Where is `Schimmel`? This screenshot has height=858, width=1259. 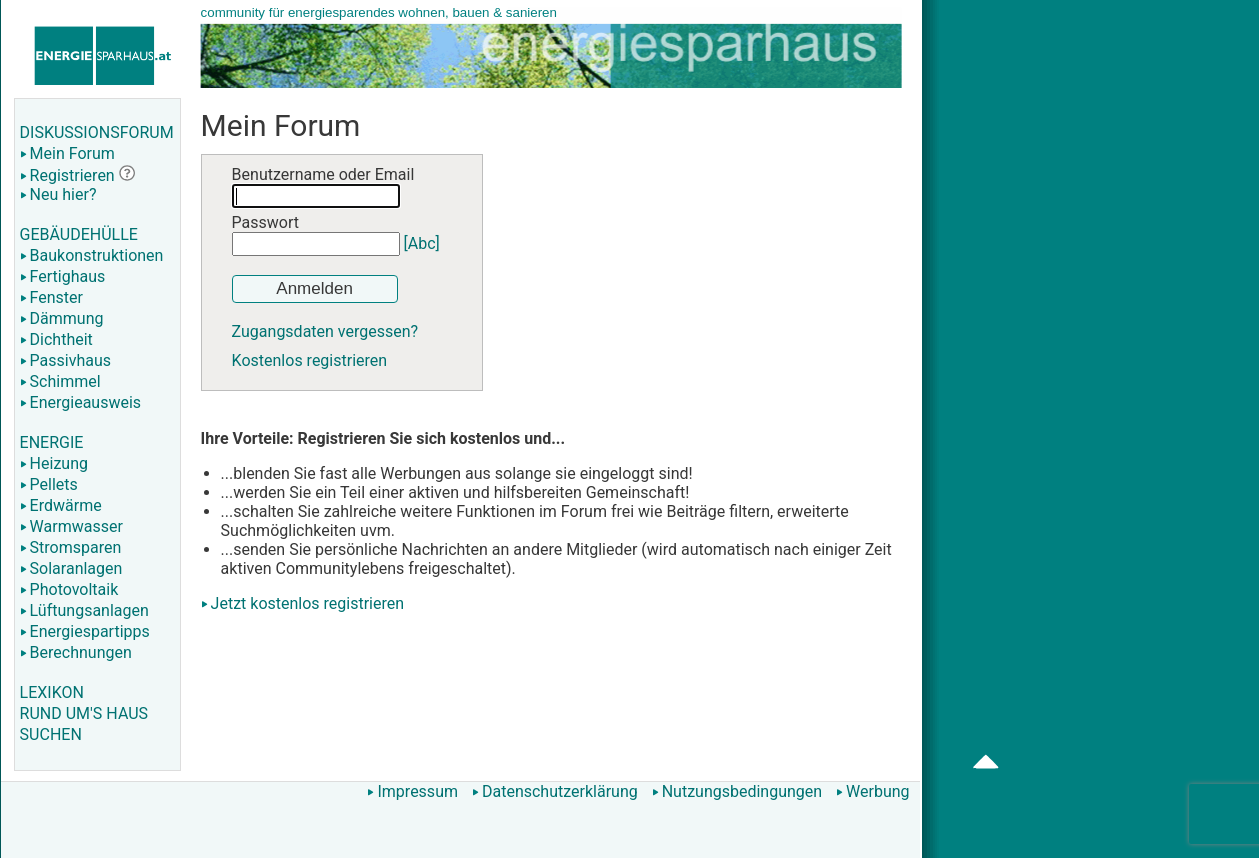
Schimmel is located at coordinates (60, 381).